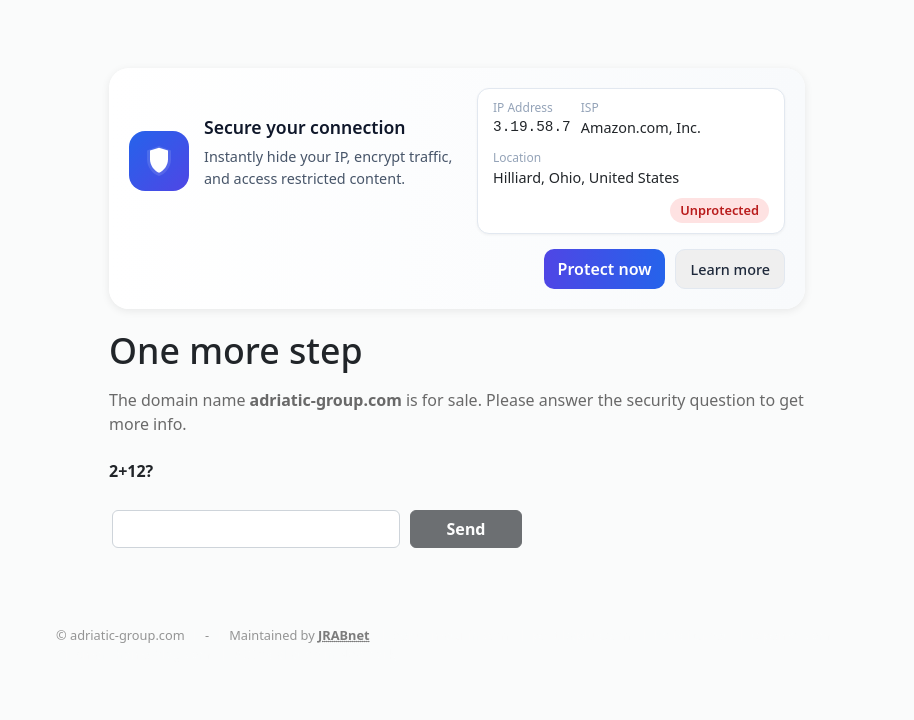  What do you see at coordinates (314, 654) in the screenshot?
I see `AC Installation in New York` at bounding box center [314, 654].